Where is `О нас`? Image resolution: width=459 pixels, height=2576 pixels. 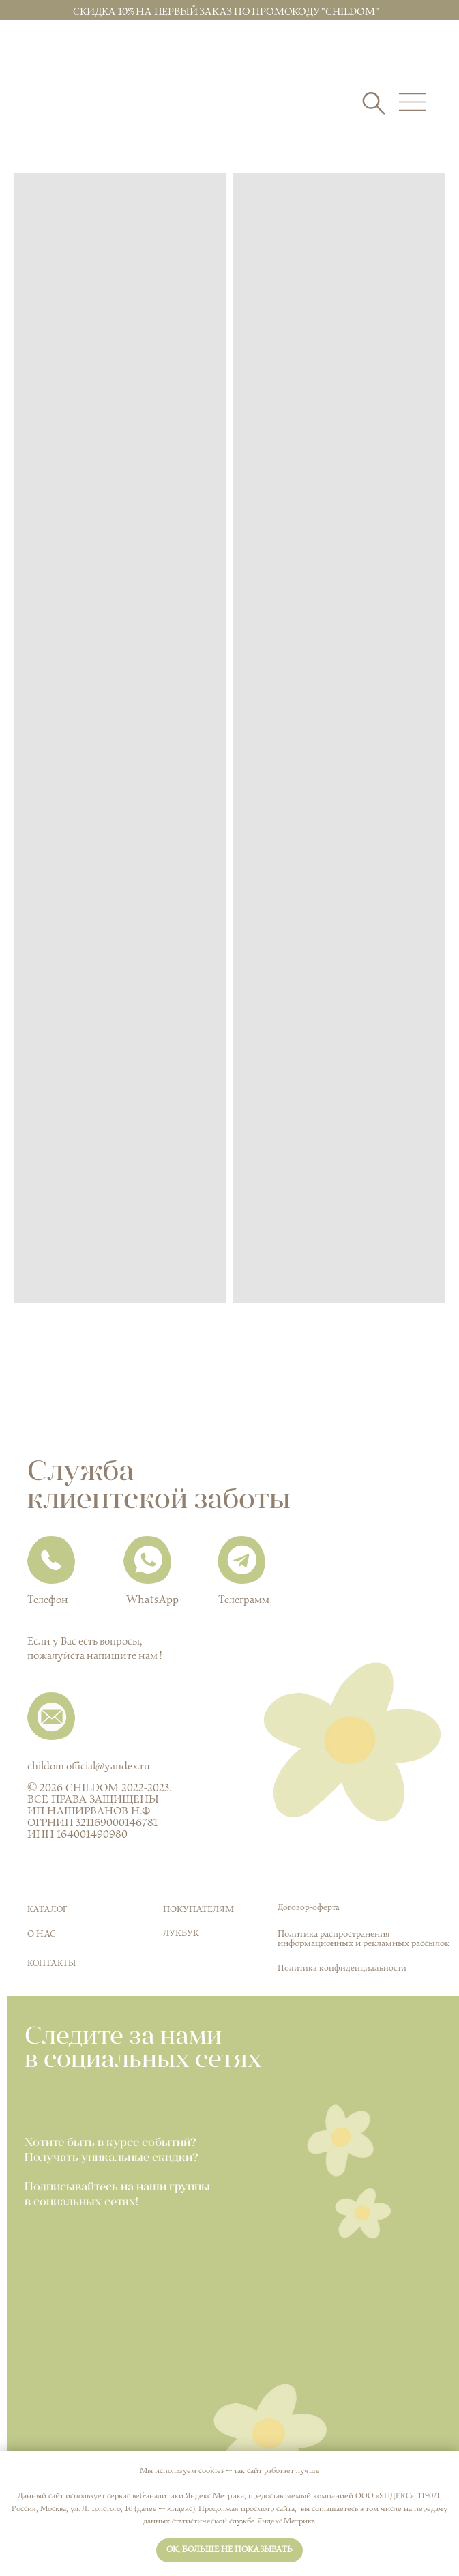
О нас is located at coordinates (41, 1934).